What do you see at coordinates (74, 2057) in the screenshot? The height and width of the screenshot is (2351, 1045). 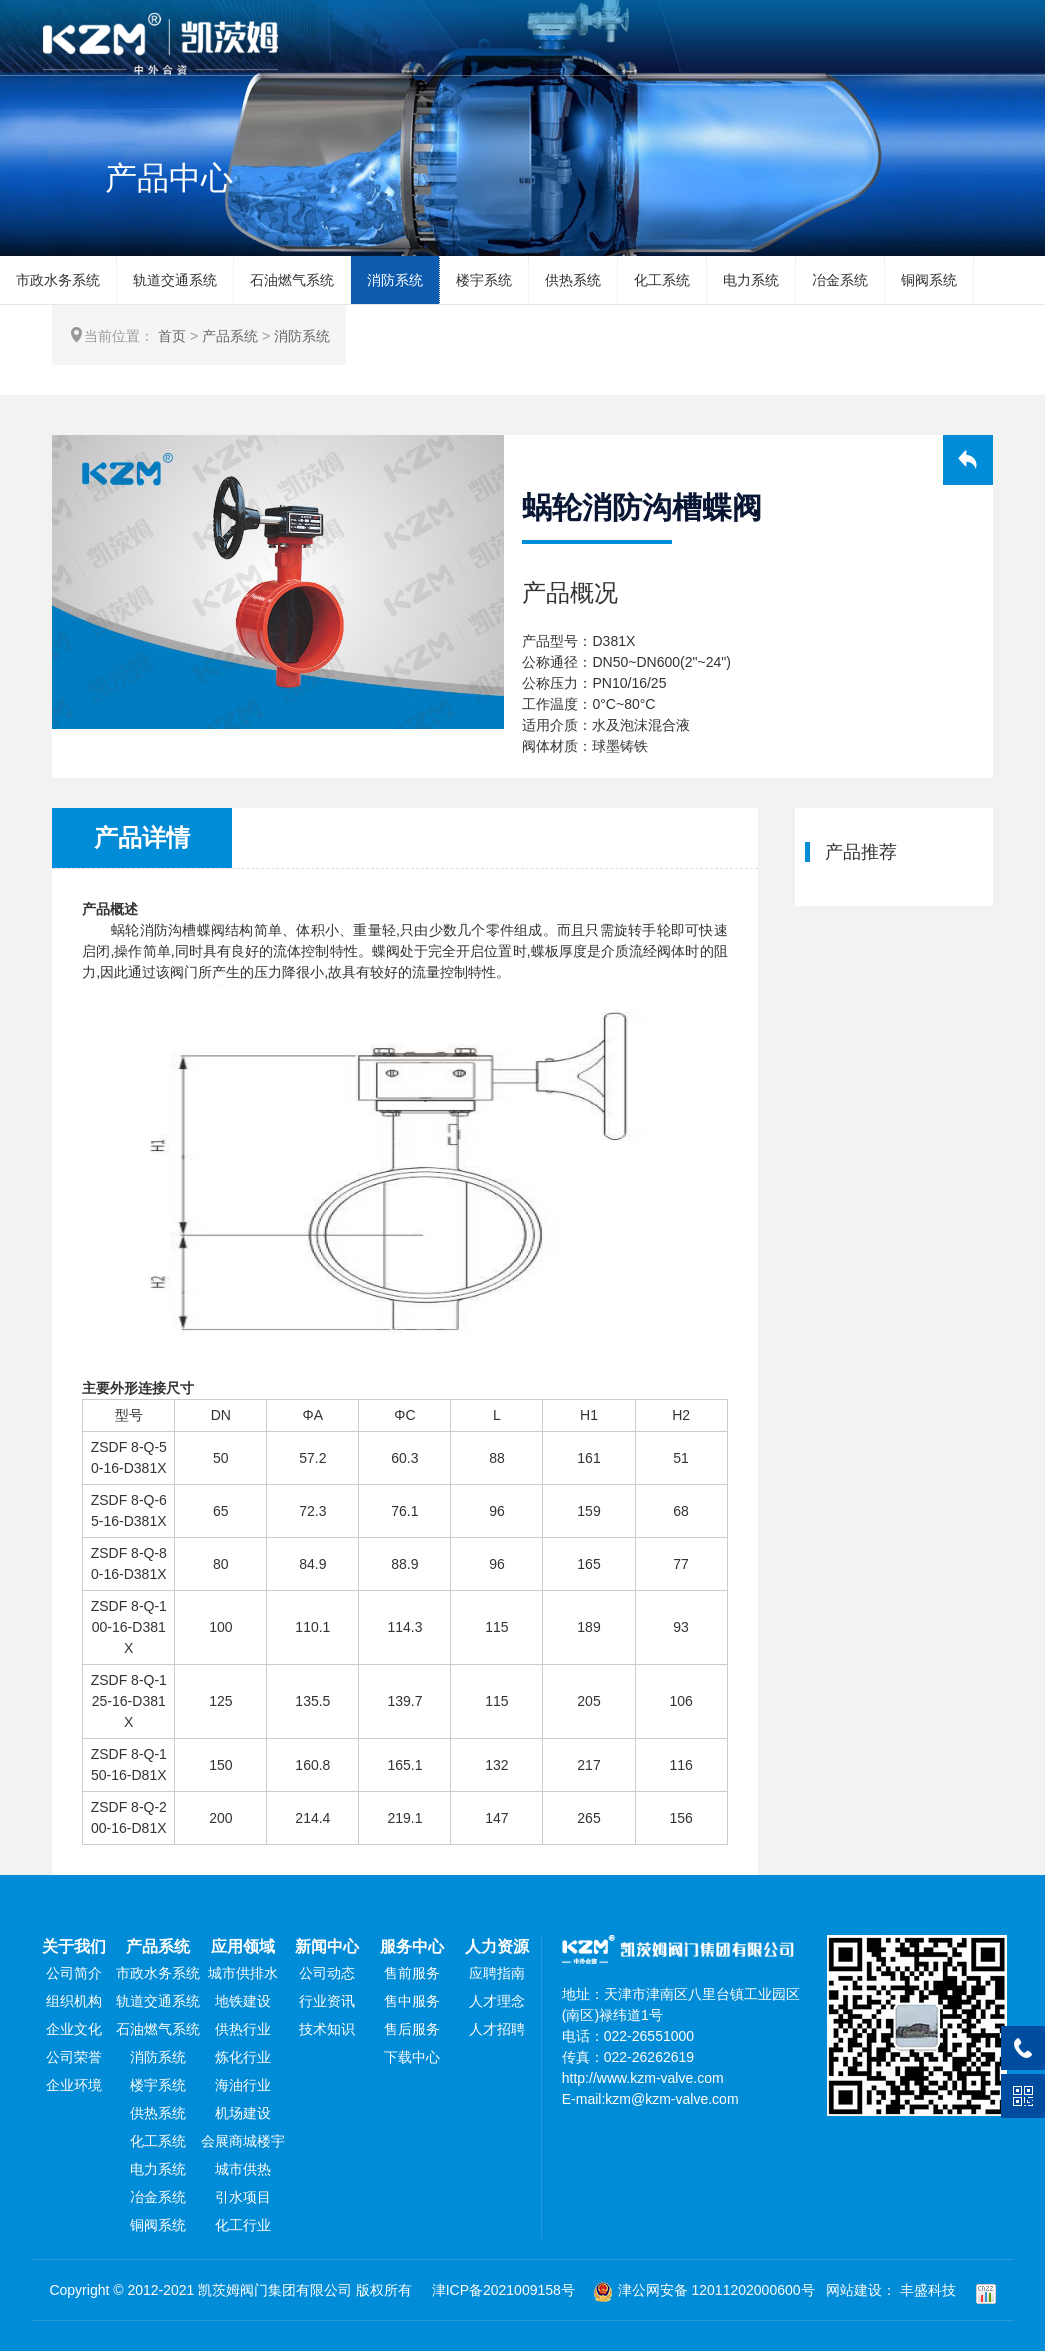 I see `公司荣誉` at bounding box center [74, 2057].